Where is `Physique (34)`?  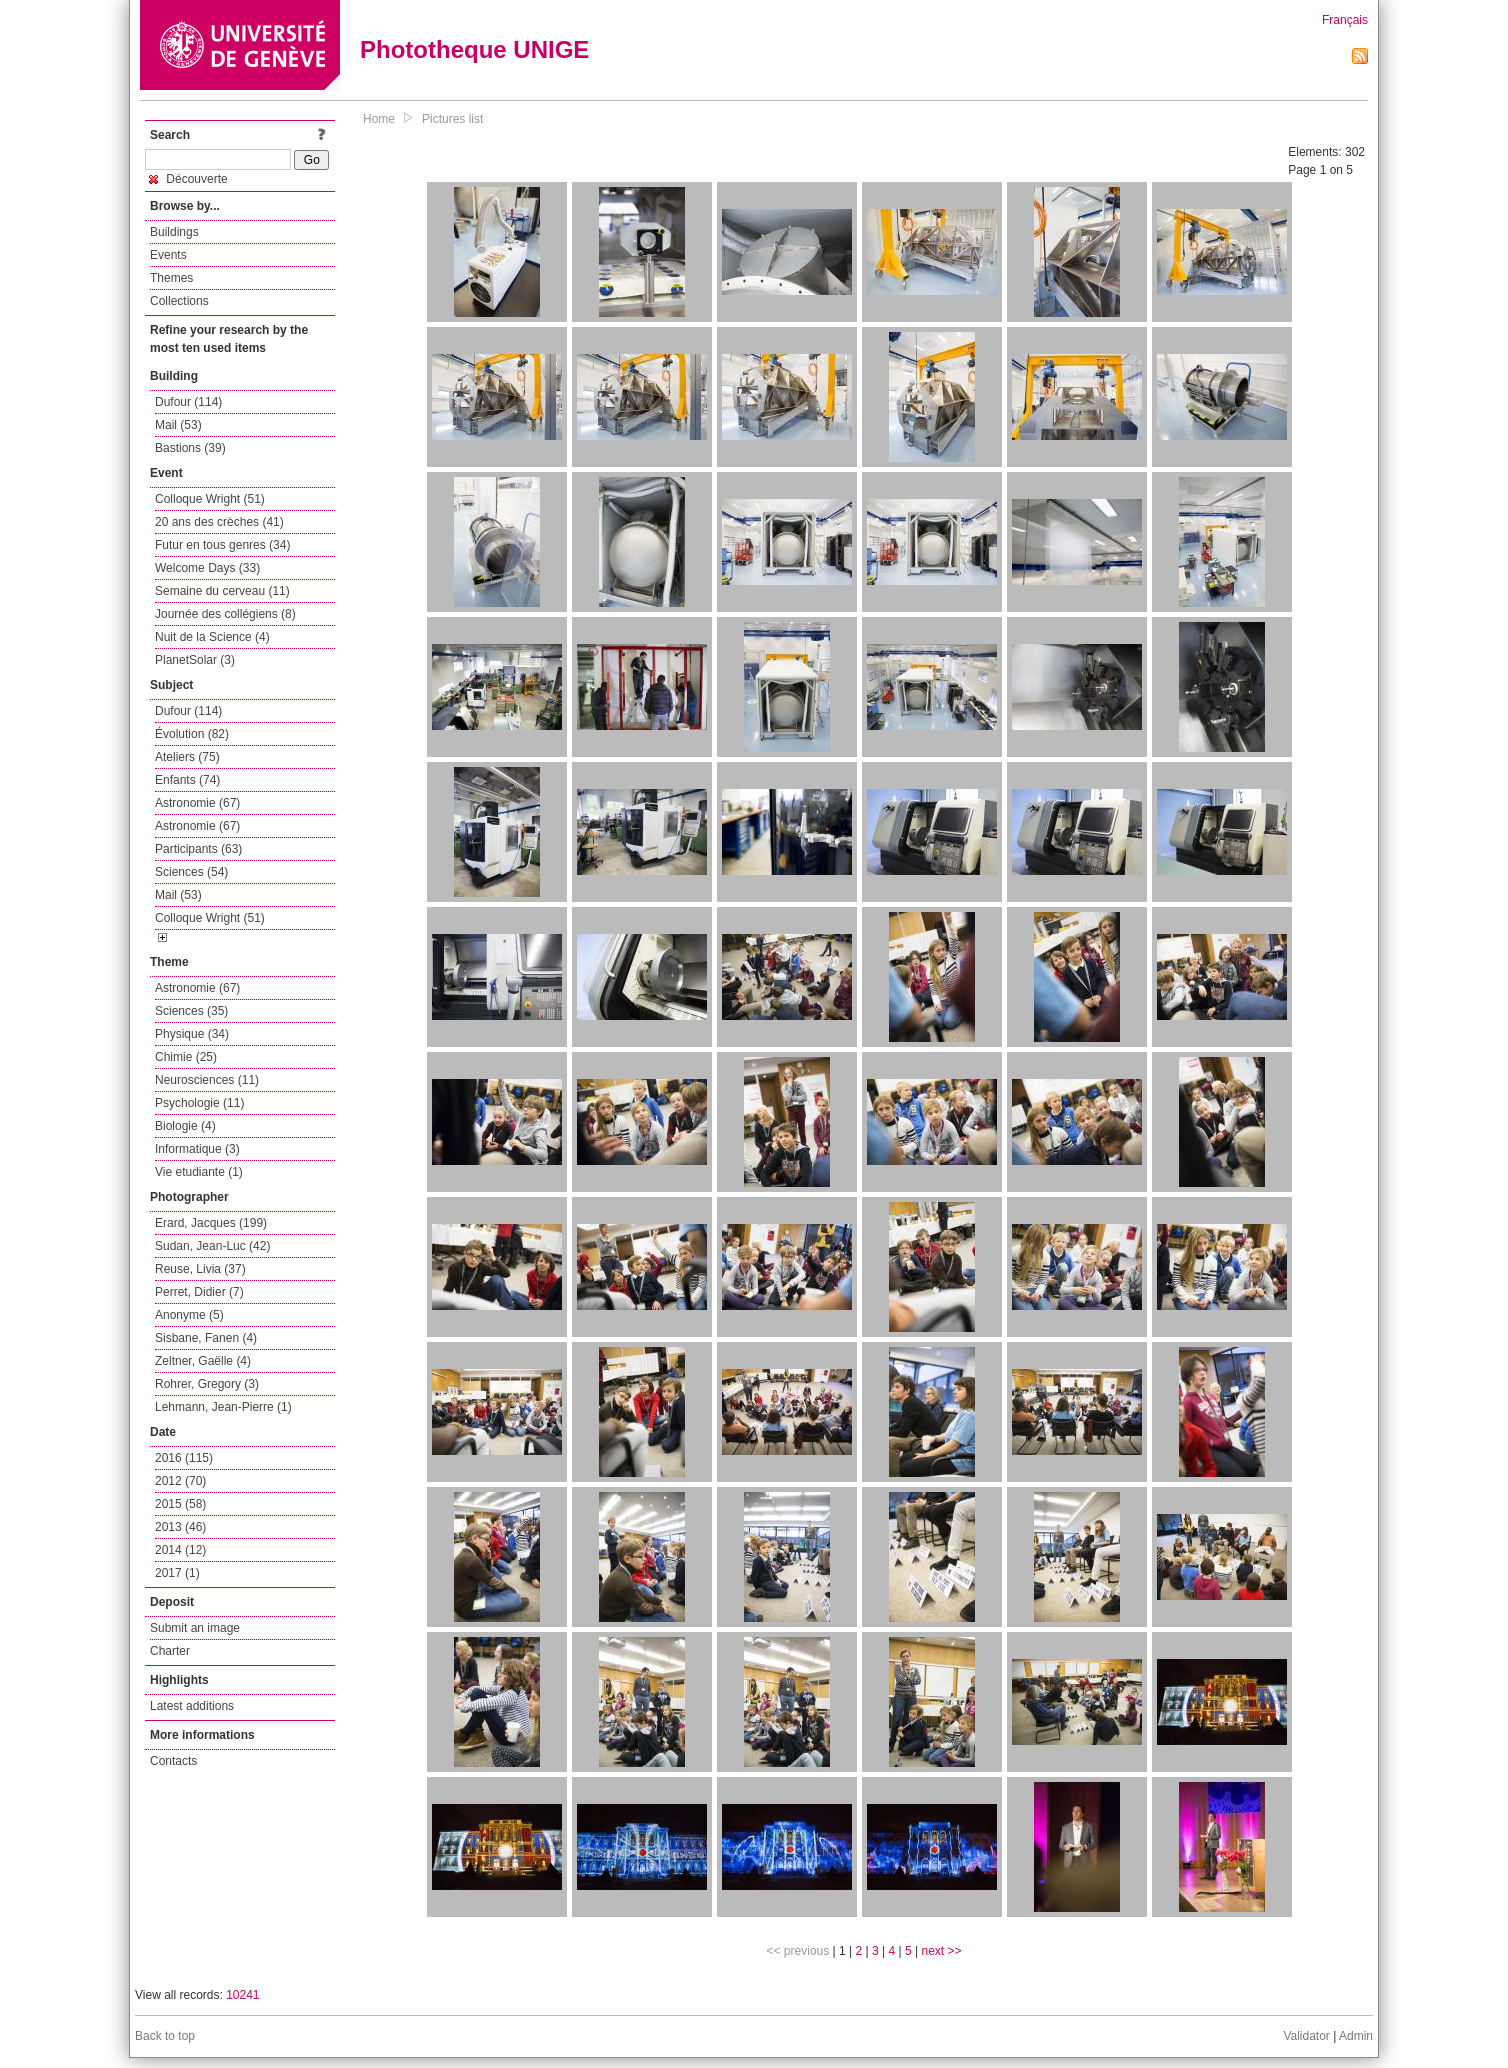
Physique (34) is located at coordinates (192, 1034).